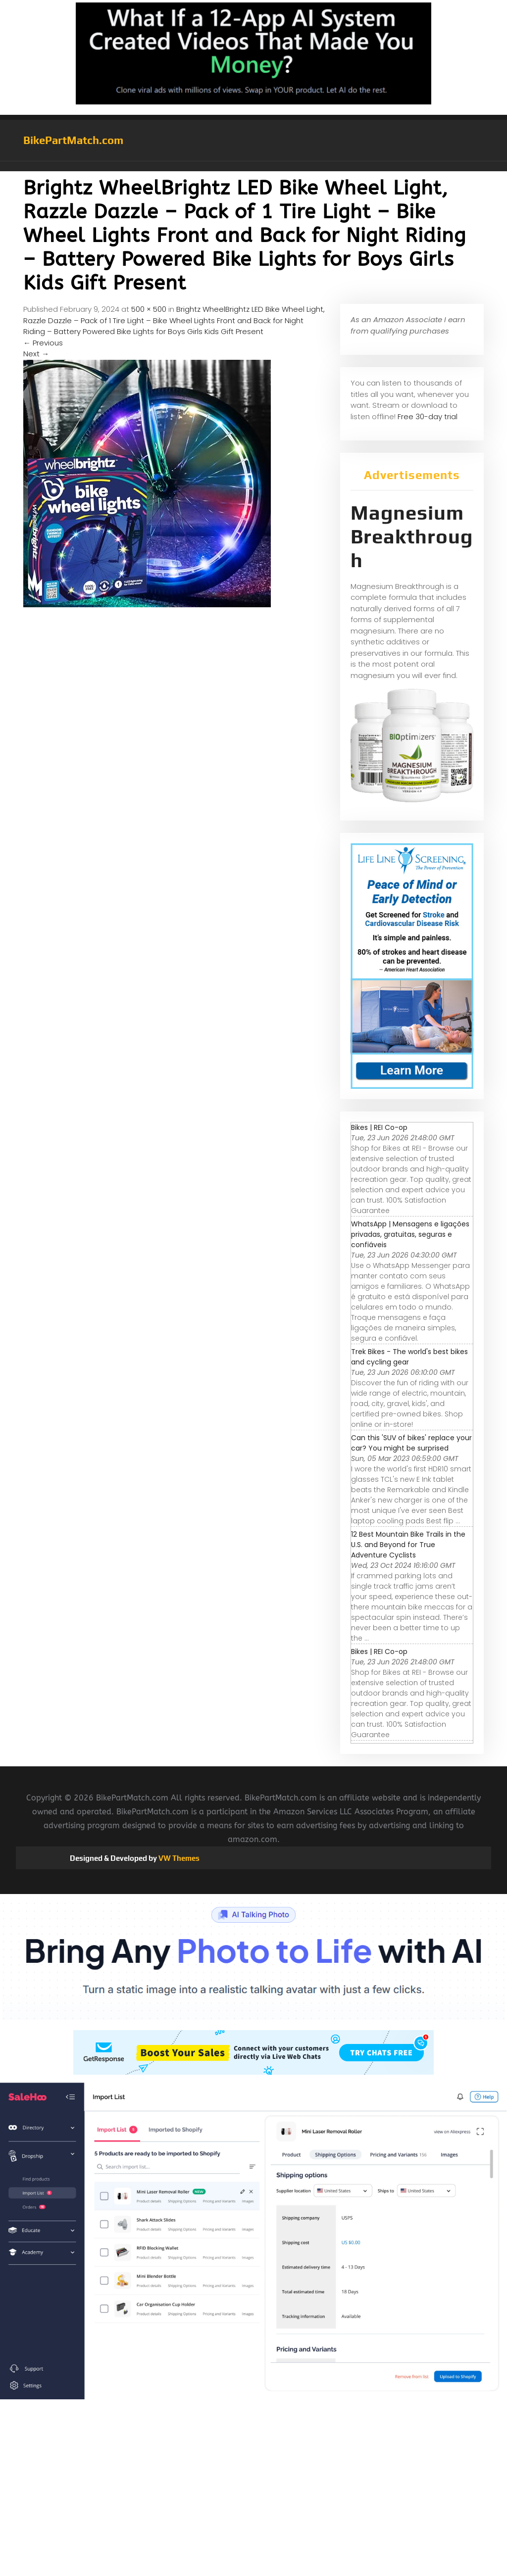 The height and width of the screenshot is (2576, 507). Describe the element at coordinates (36, 353) in the screenshot. I see `Next` at that location.